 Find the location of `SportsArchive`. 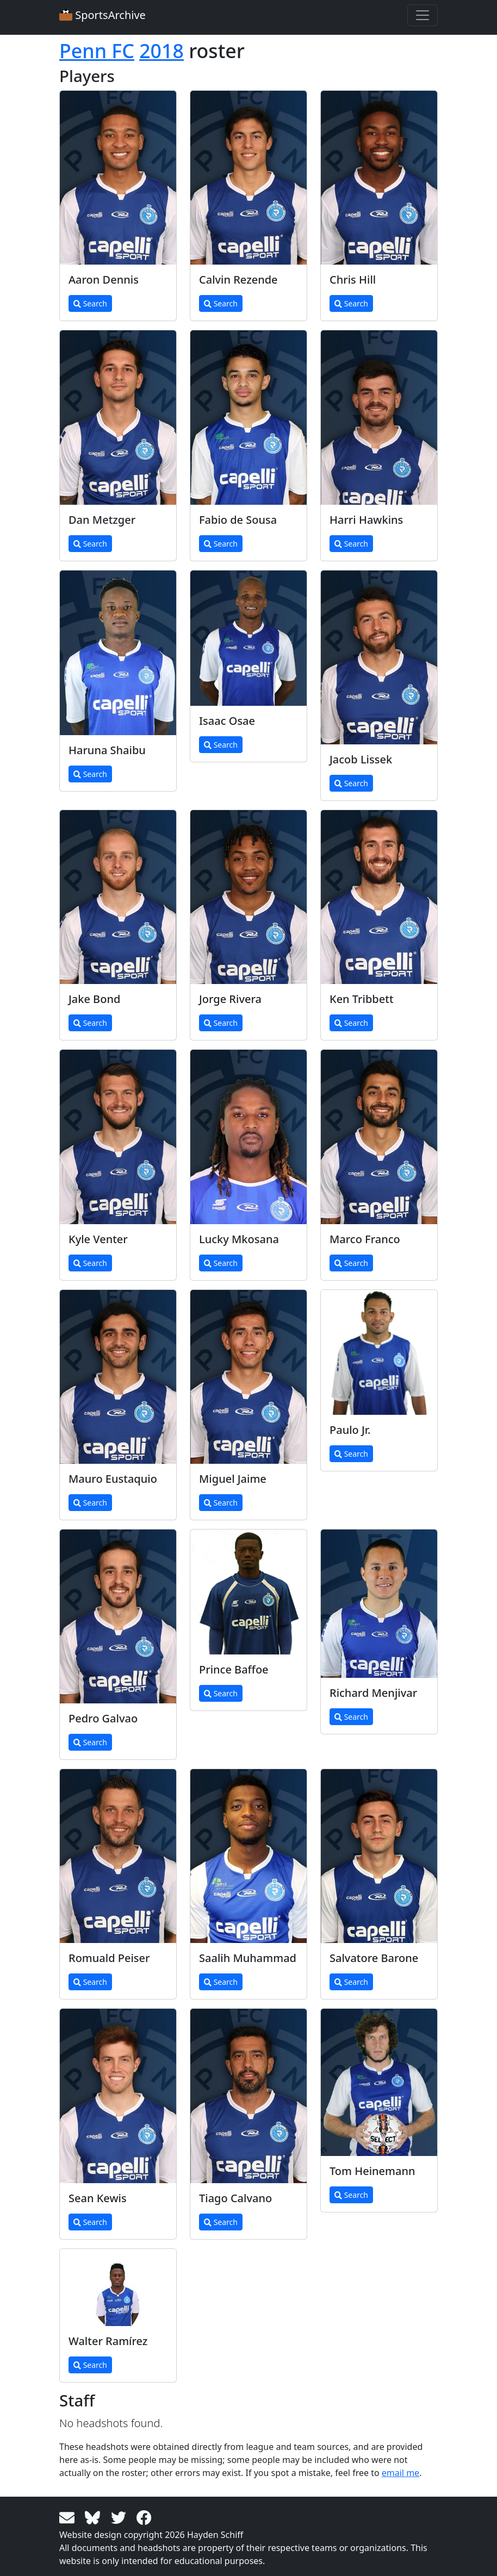

SportsArchive is located at coordinates (102, 15).